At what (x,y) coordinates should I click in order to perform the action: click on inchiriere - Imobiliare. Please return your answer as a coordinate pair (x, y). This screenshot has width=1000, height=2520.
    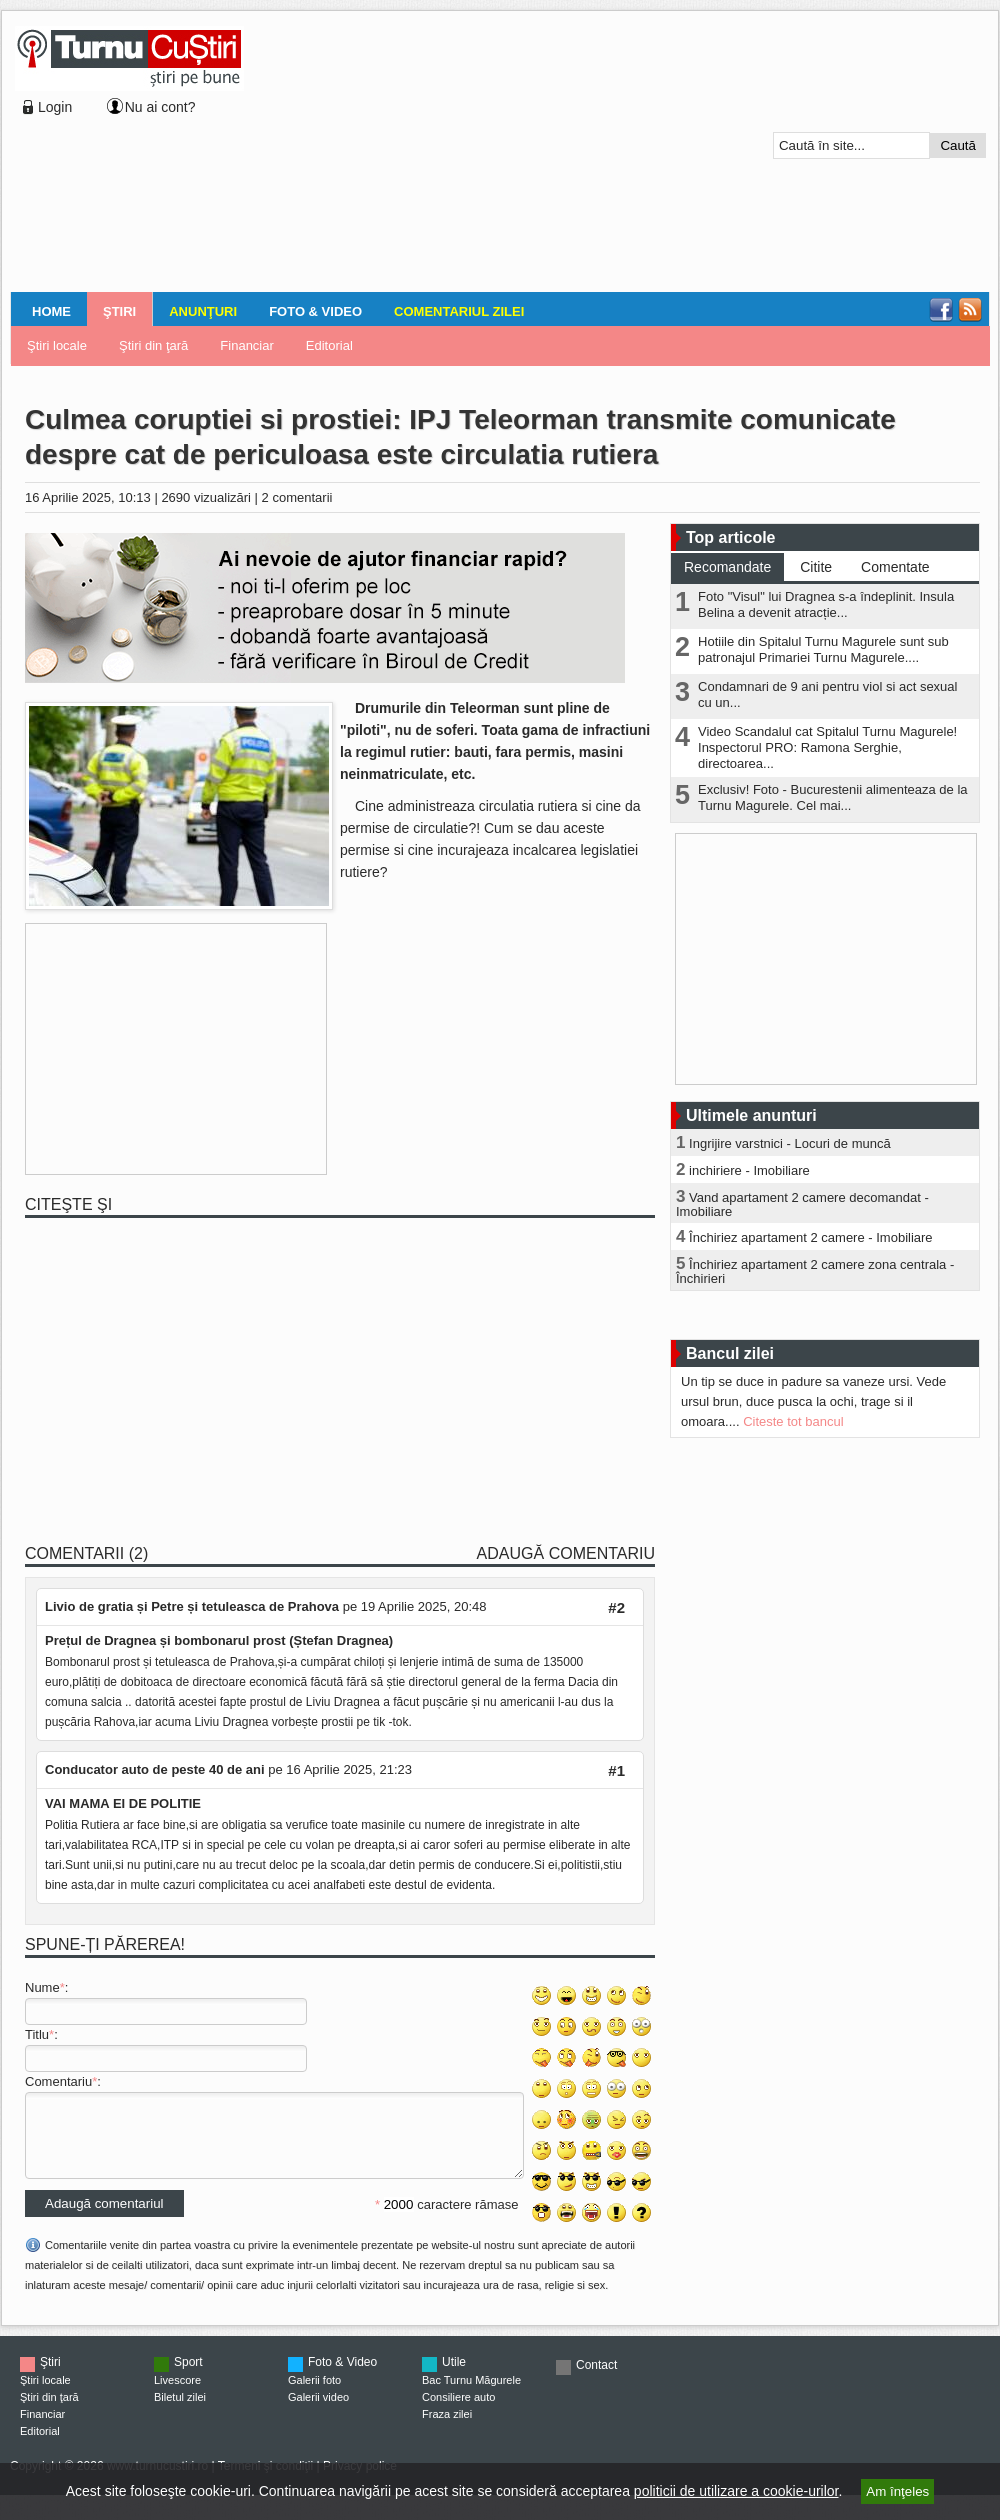
    Looking at the image, I should click on (749, 1170).